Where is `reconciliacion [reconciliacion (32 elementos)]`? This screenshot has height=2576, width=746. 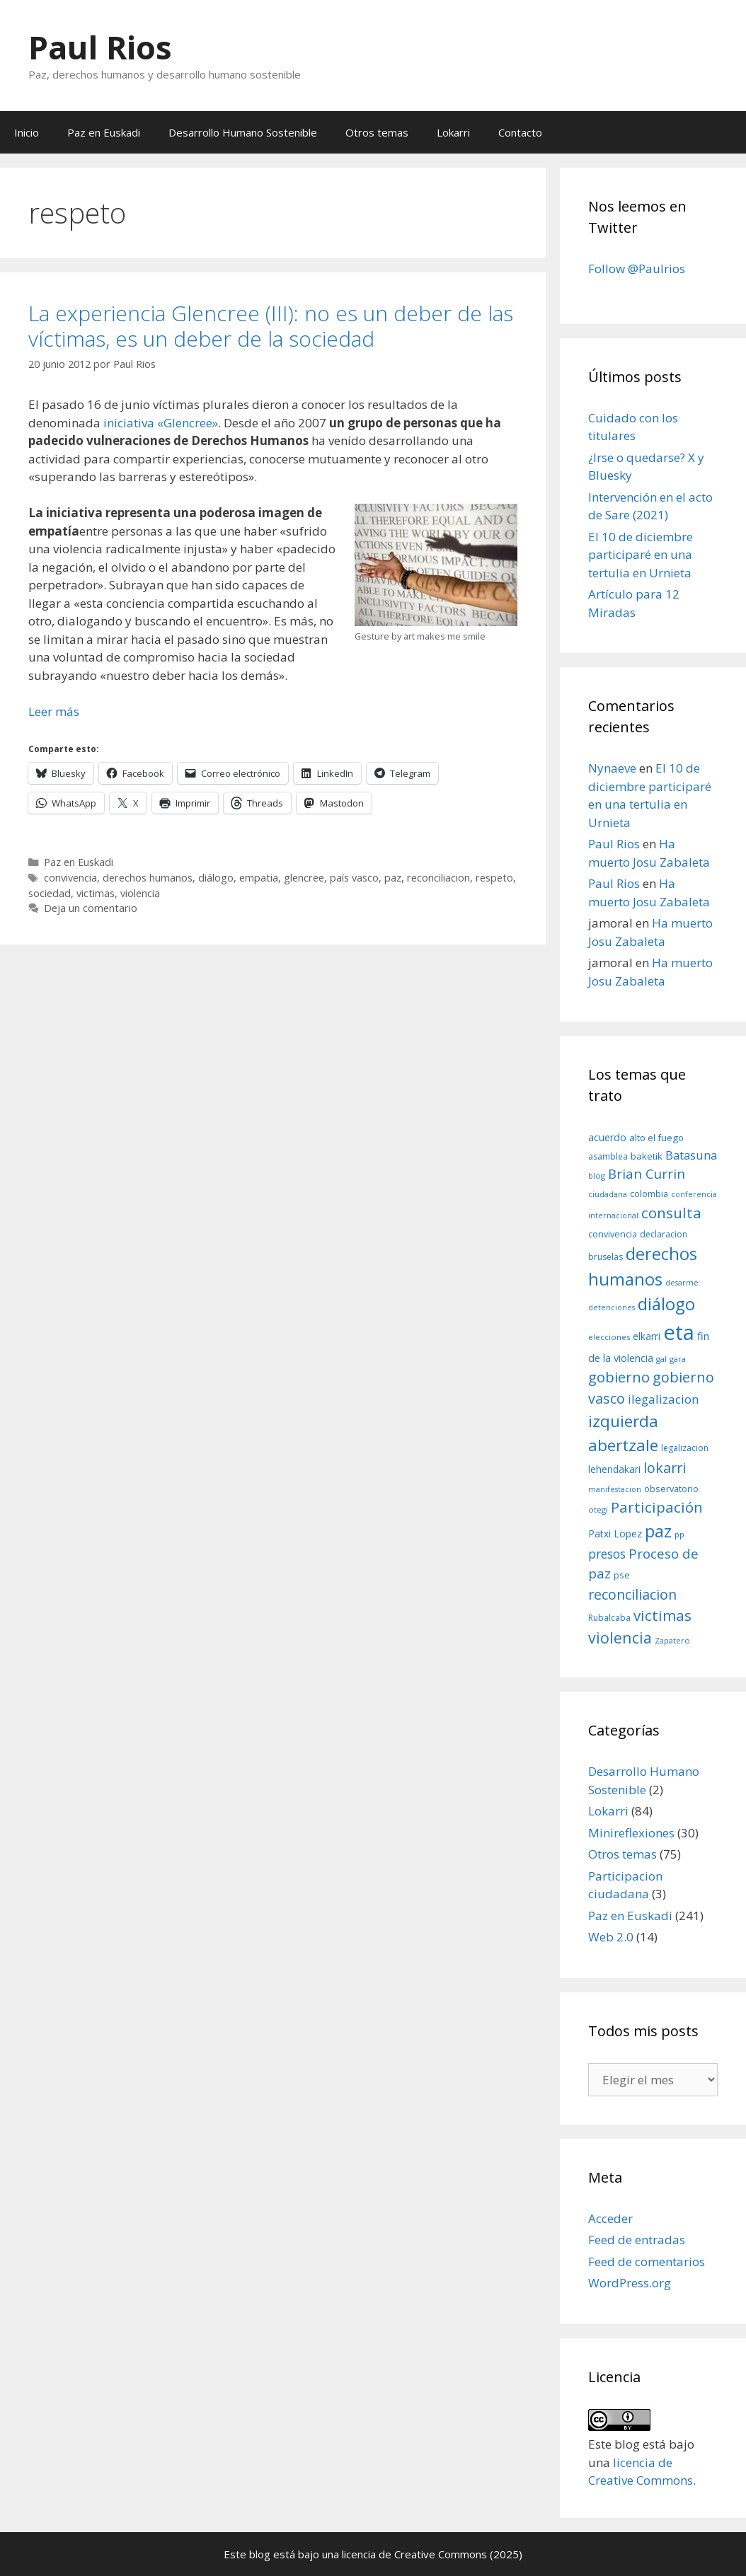
reconciliacion [reconciliacion (32 elementos)] is located at coordinates (632, 1594).